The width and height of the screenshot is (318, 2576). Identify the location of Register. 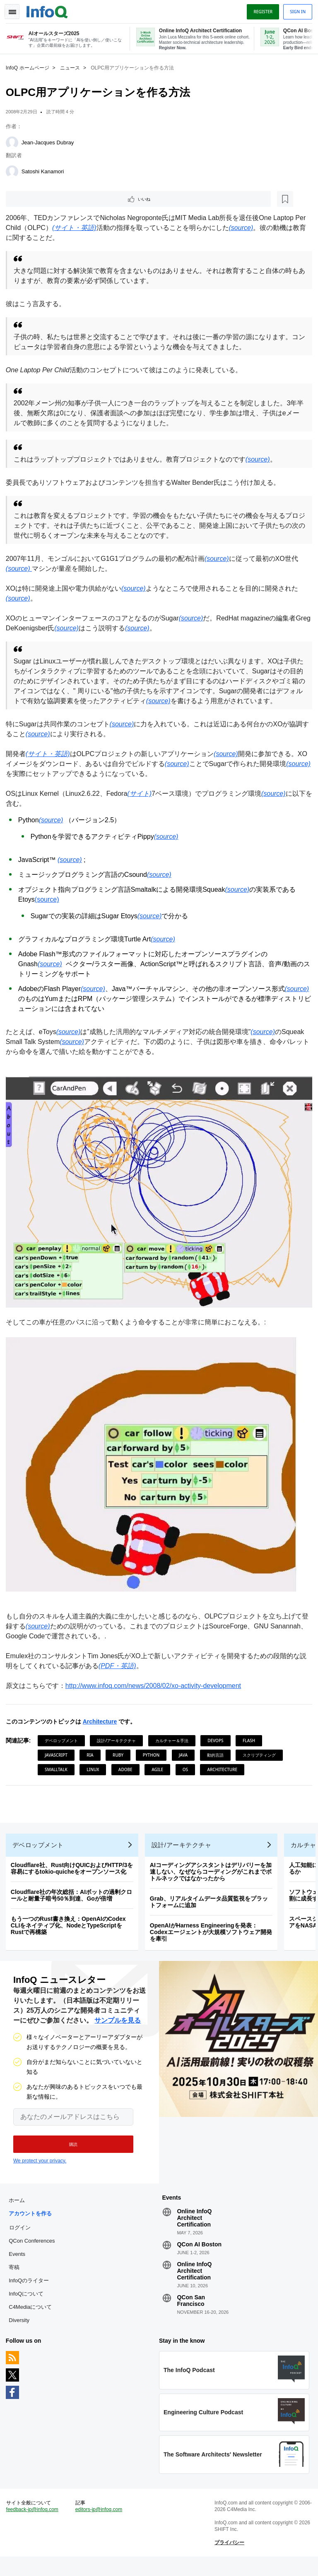
(260, 9).